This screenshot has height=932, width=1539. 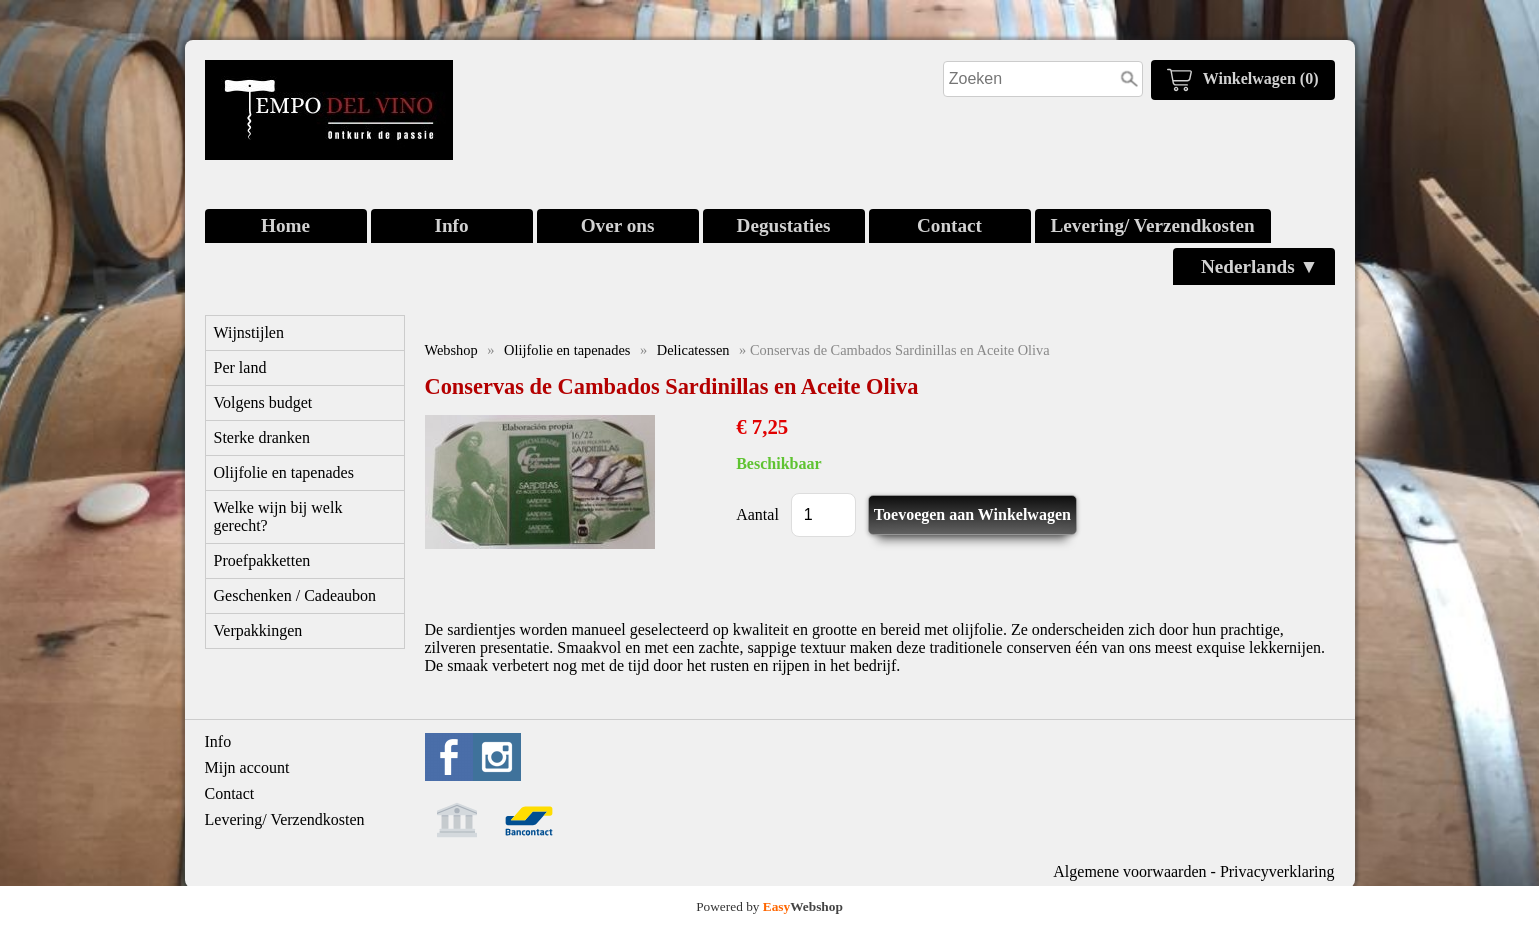 What do you see at coordinates (1129, 871) in the screenshot?
I see `Algemene voorwaarden` at bounding box center [1129, 871].